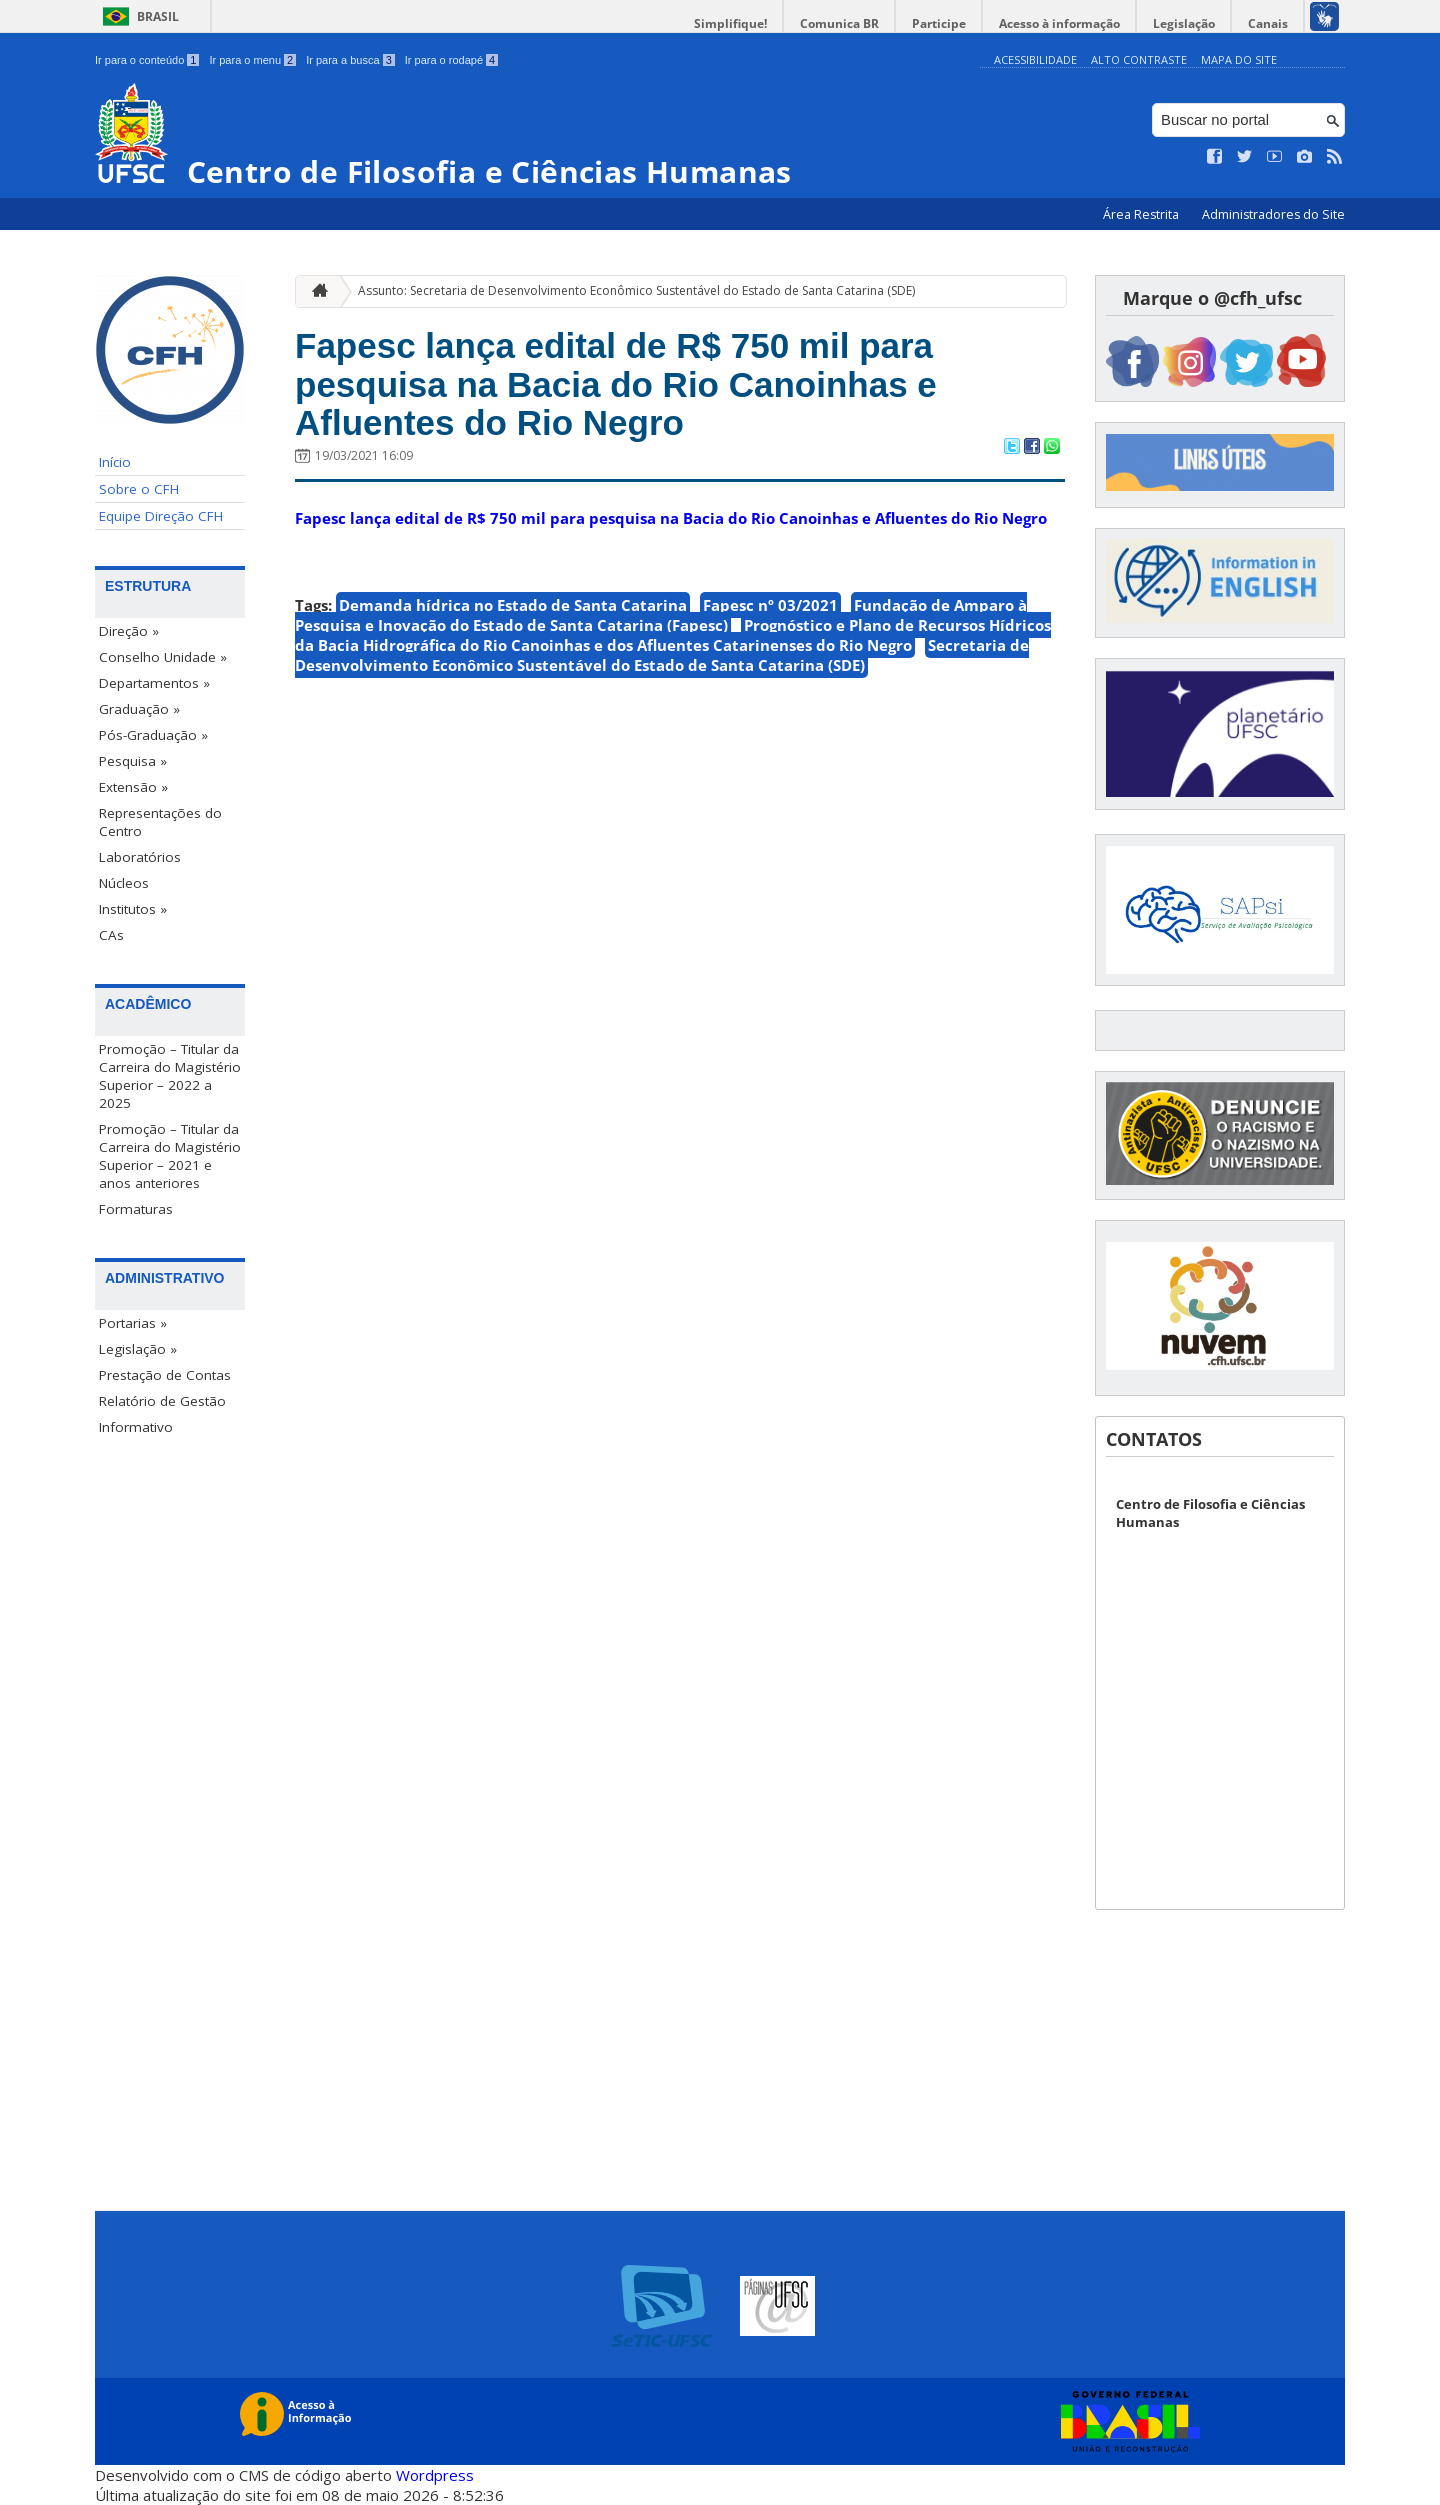 The image size is (1440, 2505). What do you see at coordinates (662, 655) in the screenshot?
I see `Secretaria de Desenvolvimento Econômico Sustentável do Estado de Santa Catarina (SDE)` at bounding box center [662, 655].